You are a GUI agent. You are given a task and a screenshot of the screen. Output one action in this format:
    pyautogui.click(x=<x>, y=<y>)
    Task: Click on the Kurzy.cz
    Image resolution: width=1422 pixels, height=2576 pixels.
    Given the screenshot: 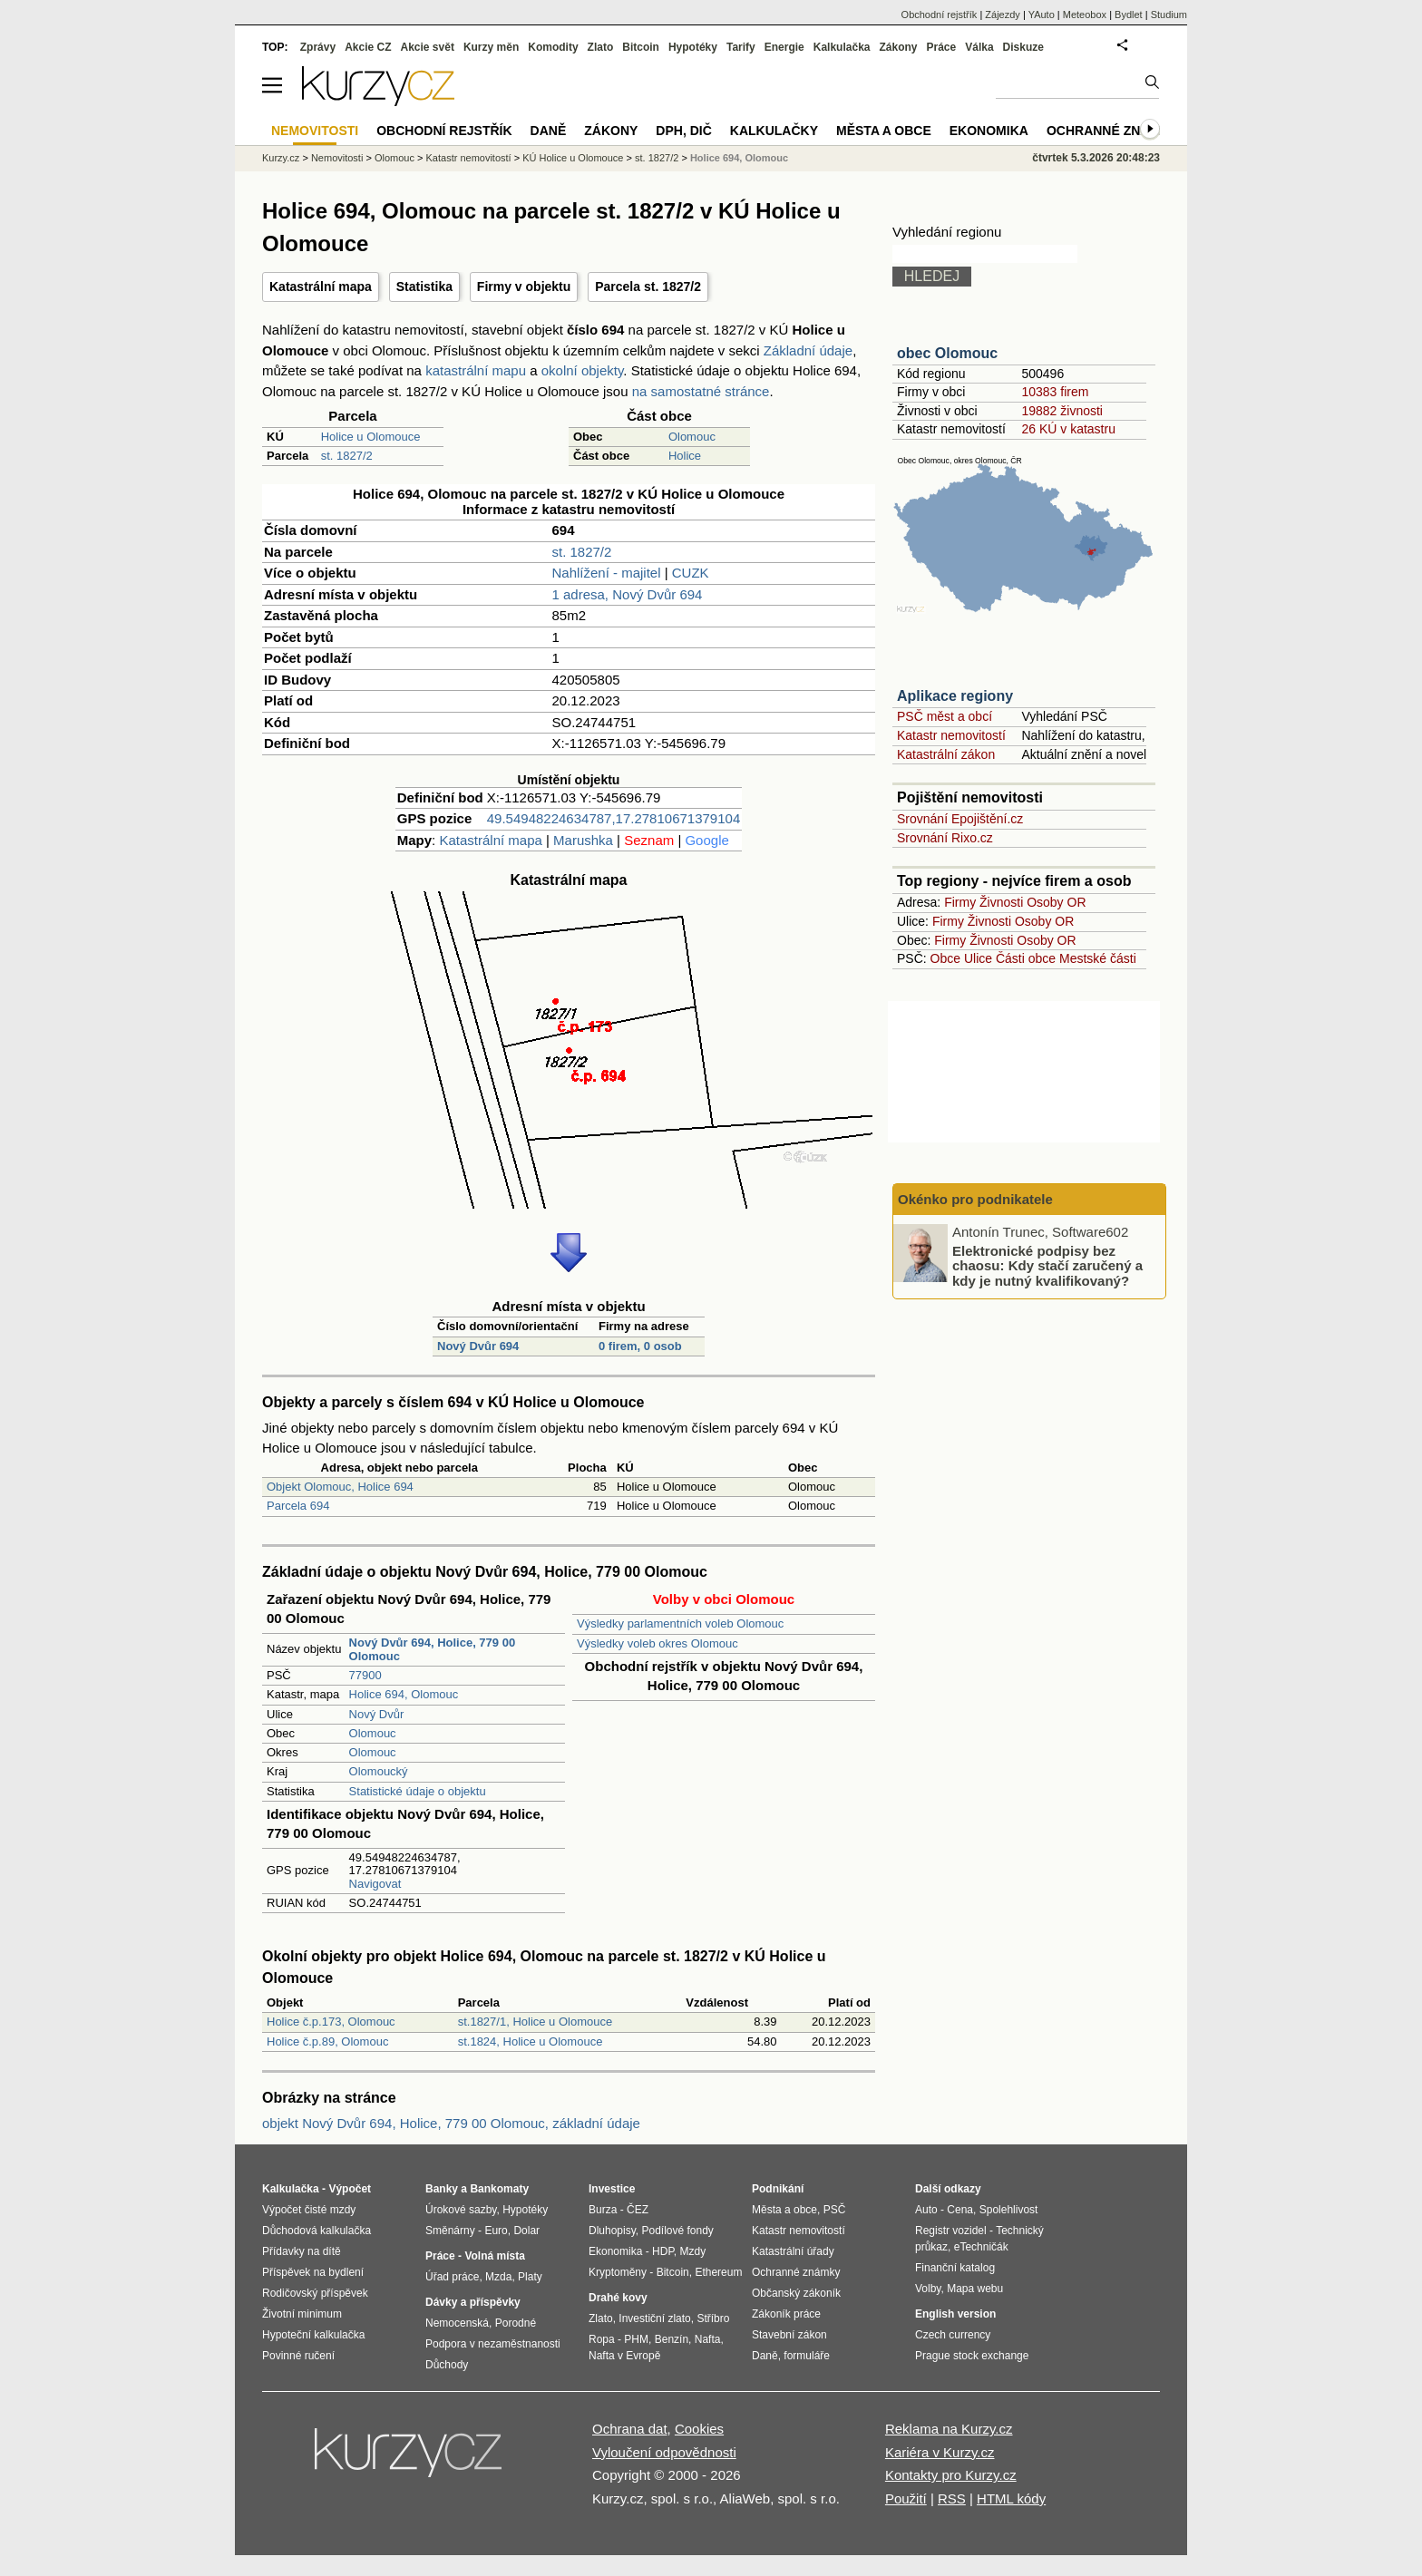 What is the action you would take?
    pyautogui.click(x=280, y=157)
    